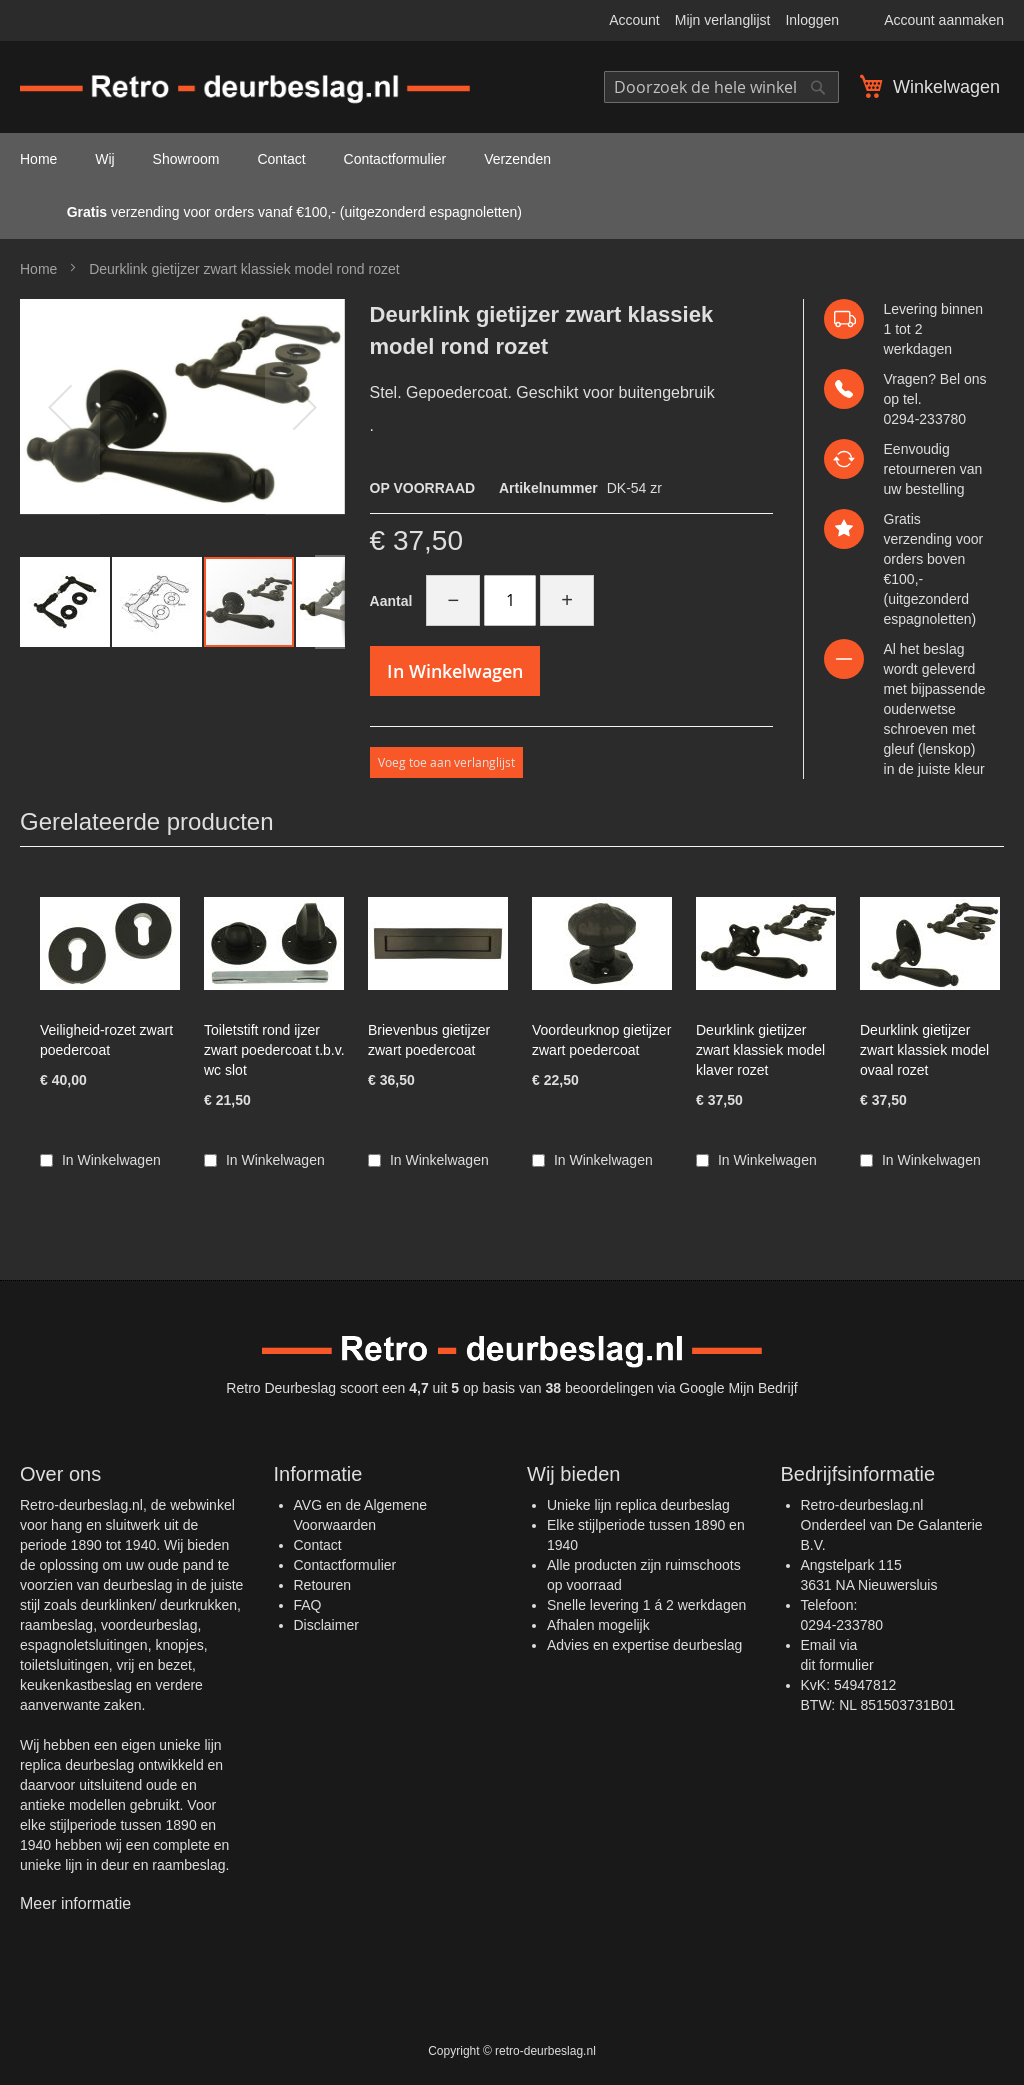 Image resolution: width=1024 pixels, height=2085 pixels. Describe the element at coordinates (281, 159) in the screenshot. I see `Contact [menuitem]` at that location.